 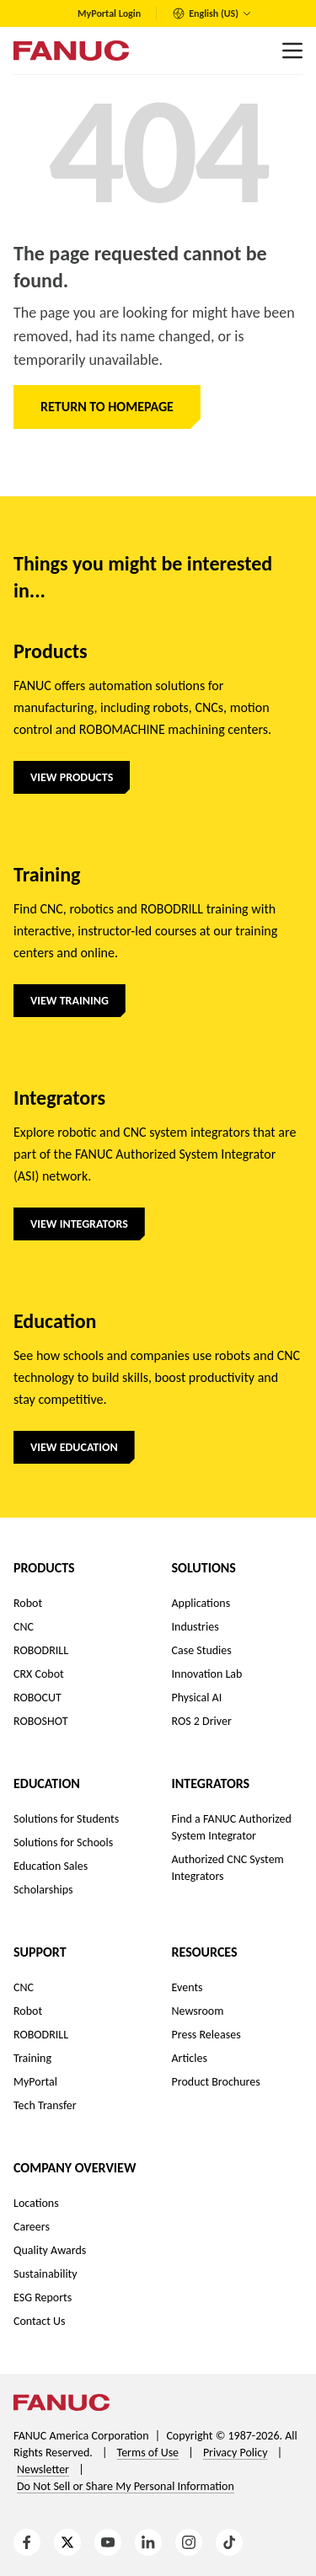 What do you see at coordinates (49, 2250) in the screenshot?
I see `Quality Awards` at bounding box center [49, 2250].